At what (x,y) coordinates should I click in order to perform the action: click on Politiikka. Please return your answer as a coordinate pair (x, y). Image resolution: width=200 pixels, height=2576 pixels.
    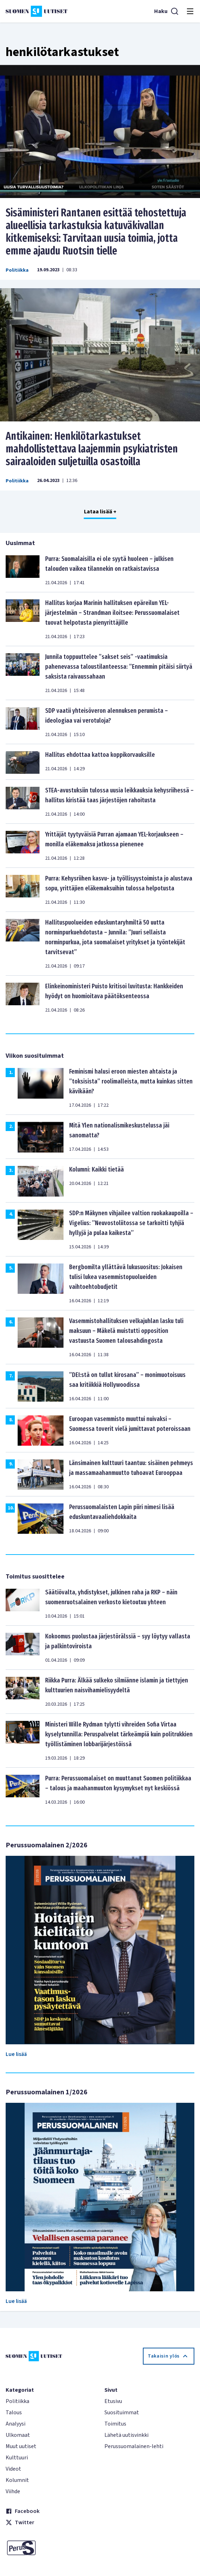
    Looking at the image, I should click on (17, 270).